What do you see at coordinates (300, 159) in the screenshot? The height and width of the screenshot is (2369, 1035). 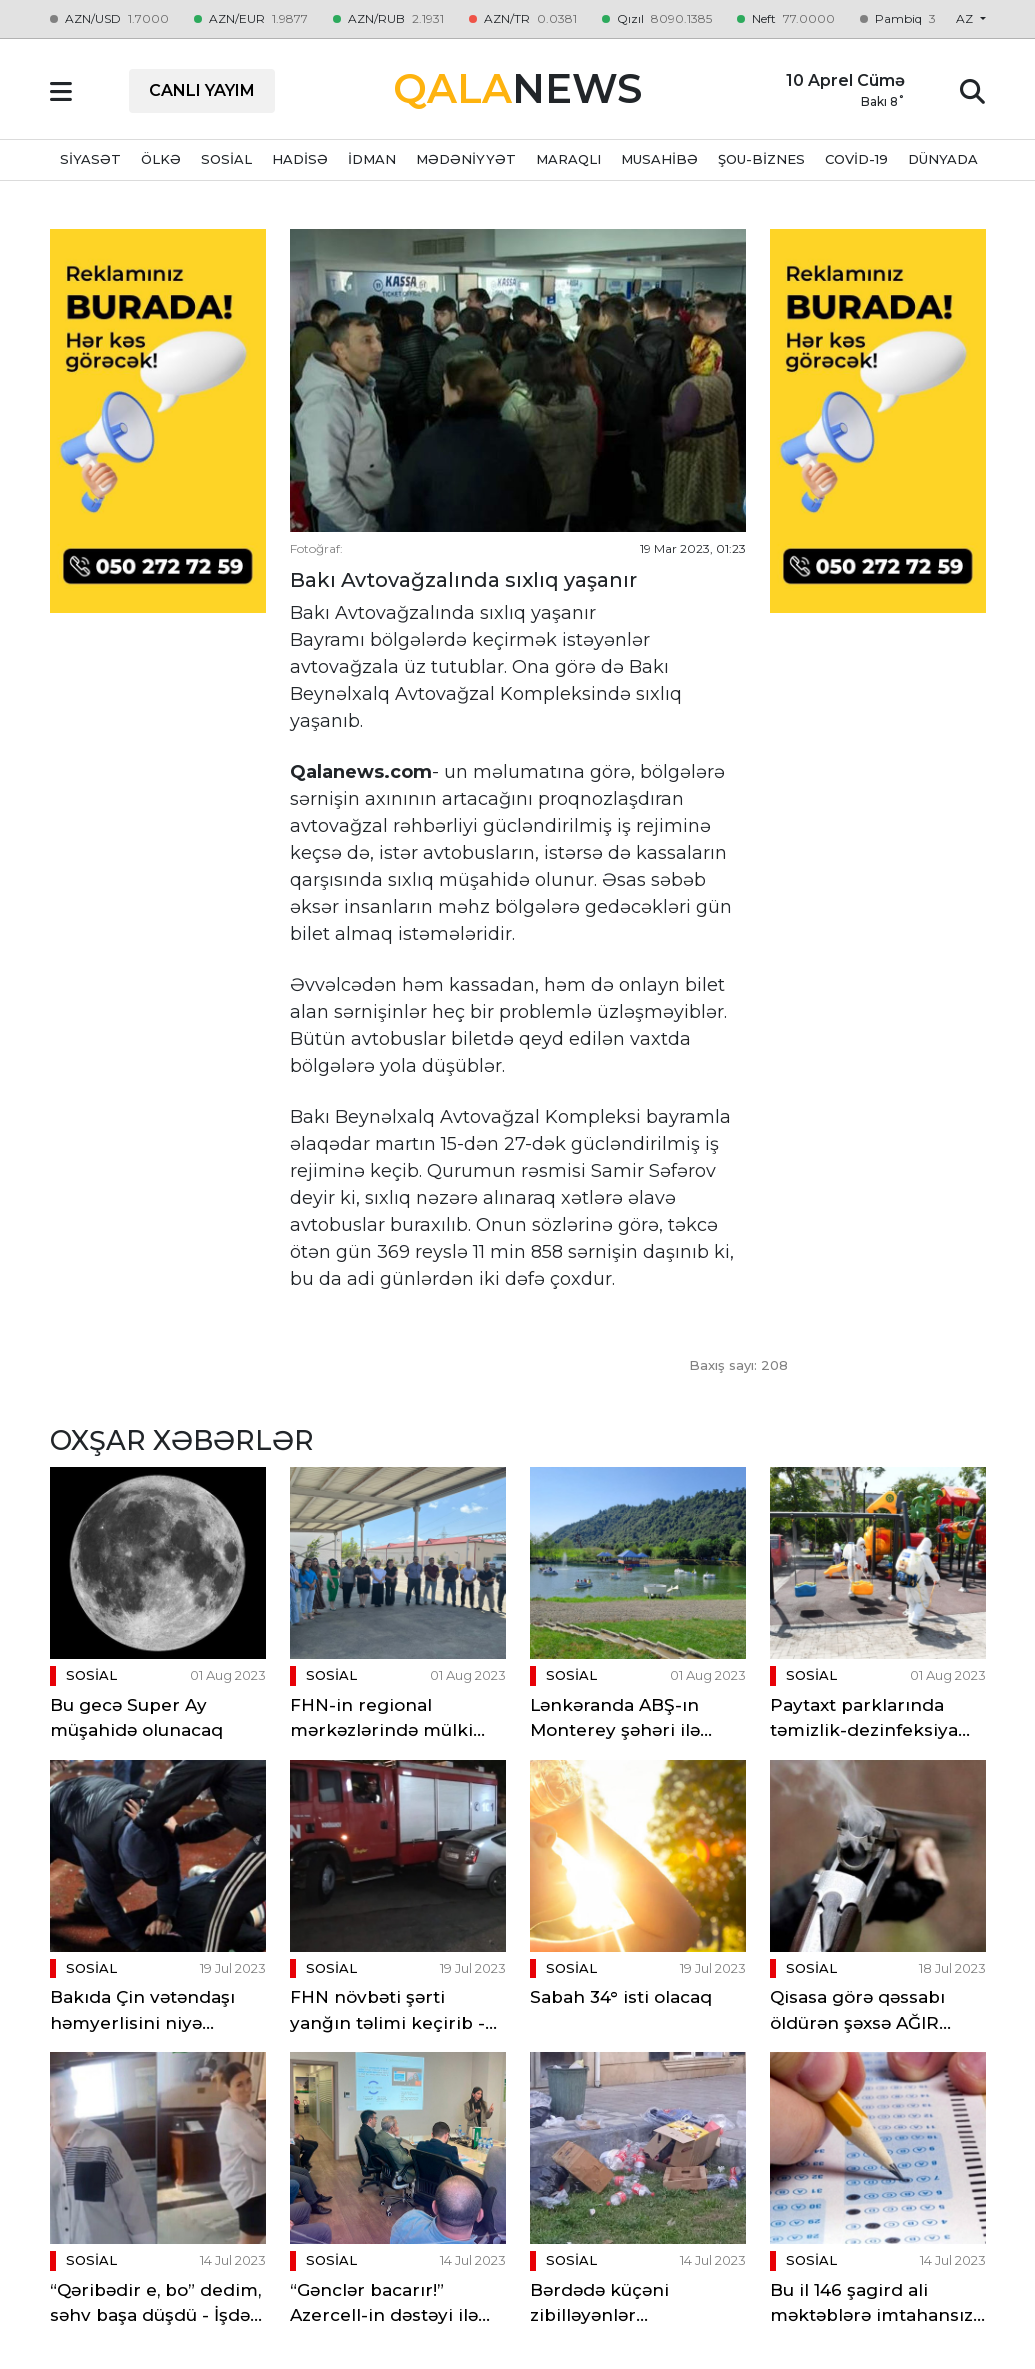 I see `HADİSƏ` at bounding box center [300, 159].